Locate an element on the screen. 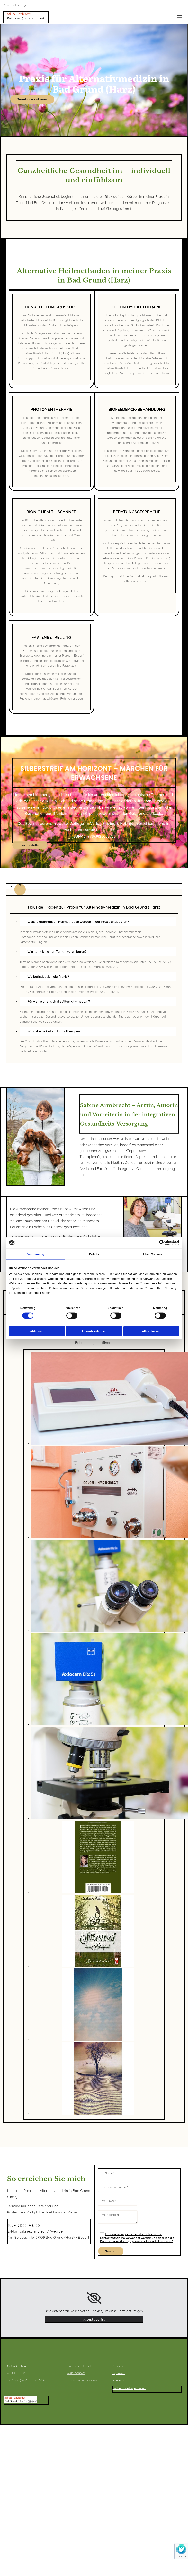 This screenshot has width=188, height=2576. Datenschutz is located at coordinates (119, 2380).